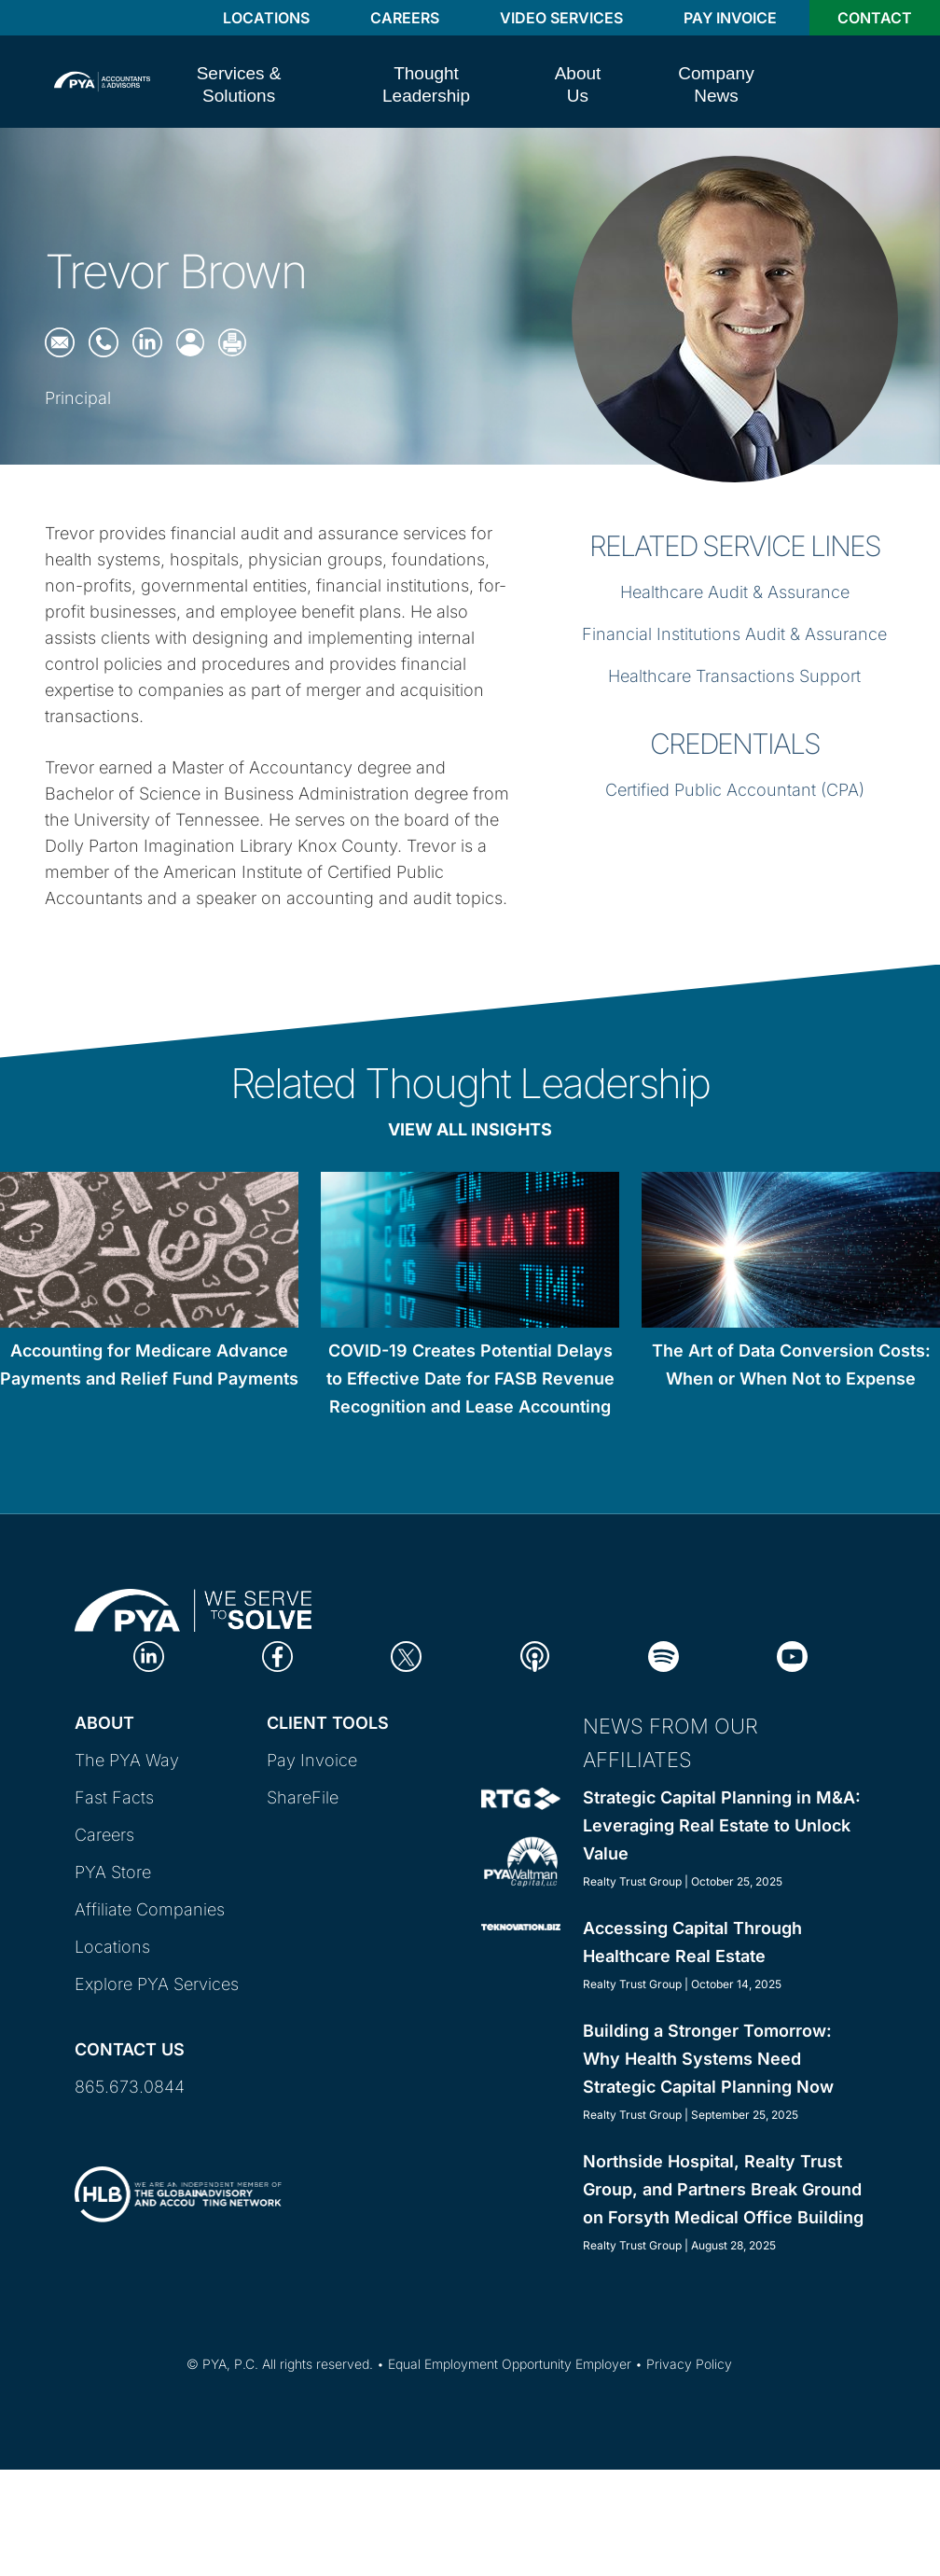 The height and width of the screenshot is (2576, 940). What do you see at coordinates (470, 1378) in the screenshot?
I see `COVID-19 Creates Potential Delays to Effective Date for FASB Revenue Recognition and Lease Accounting` at bounding box center [470, 1378].